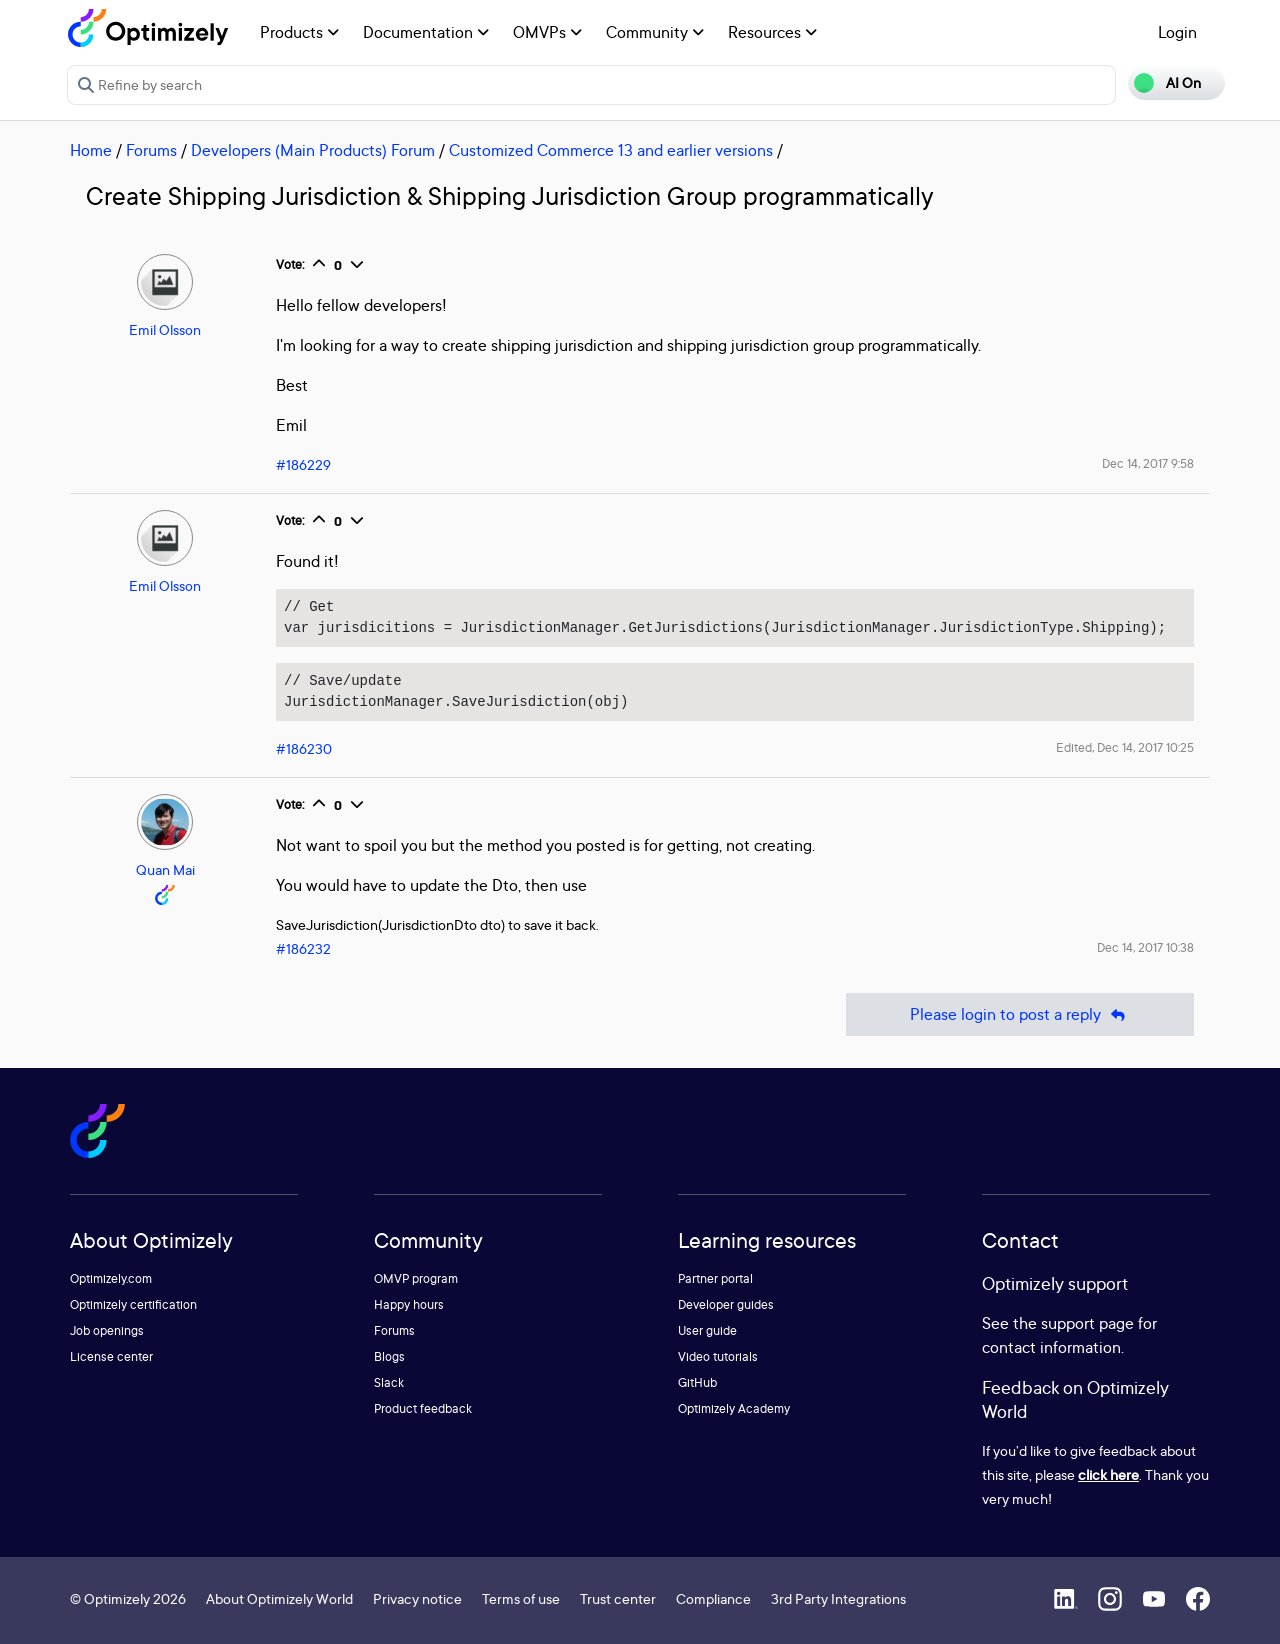  Describe the element at coordinates (547, 32) in the screenshot. I see `OMVPs` at that location.